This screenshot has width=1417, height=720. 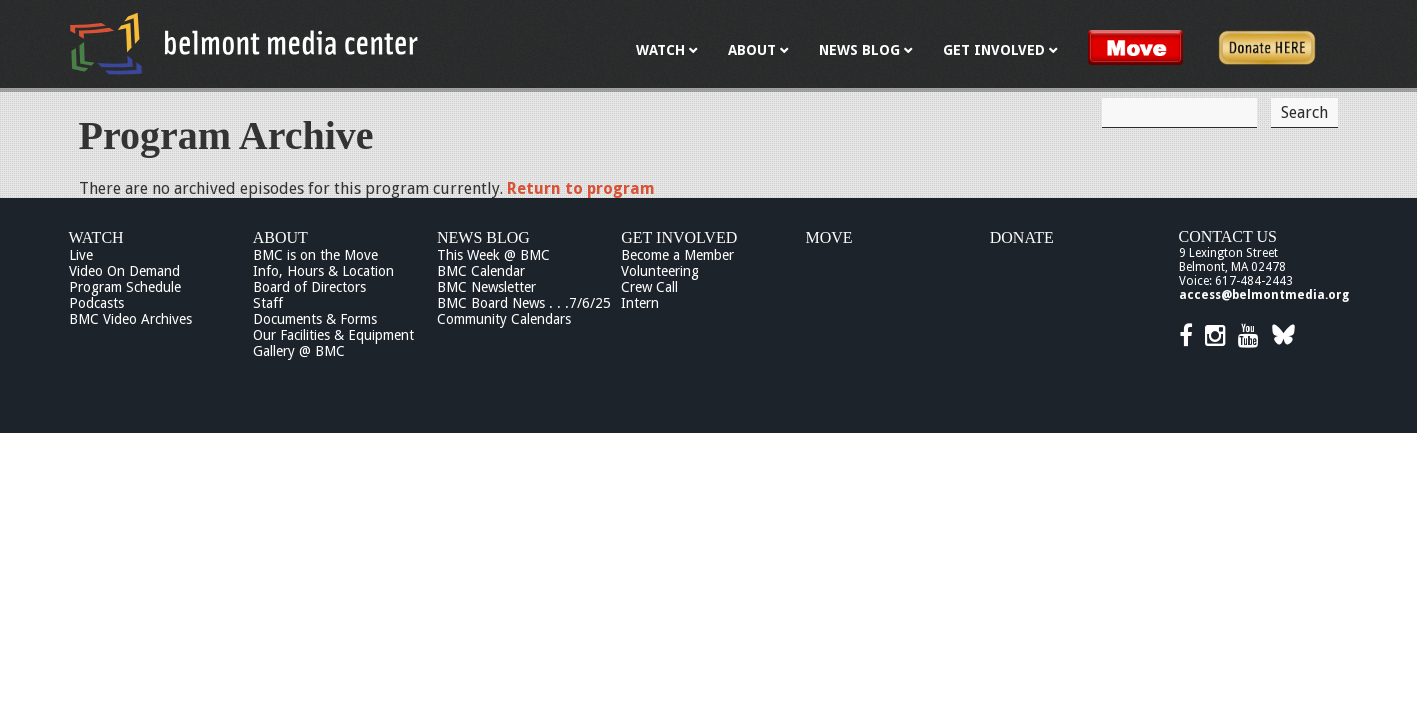 What do you see at coordinates (315, 255) in the screenshot?
I see `BMC is on the Move` at bounding box center [315, 255].